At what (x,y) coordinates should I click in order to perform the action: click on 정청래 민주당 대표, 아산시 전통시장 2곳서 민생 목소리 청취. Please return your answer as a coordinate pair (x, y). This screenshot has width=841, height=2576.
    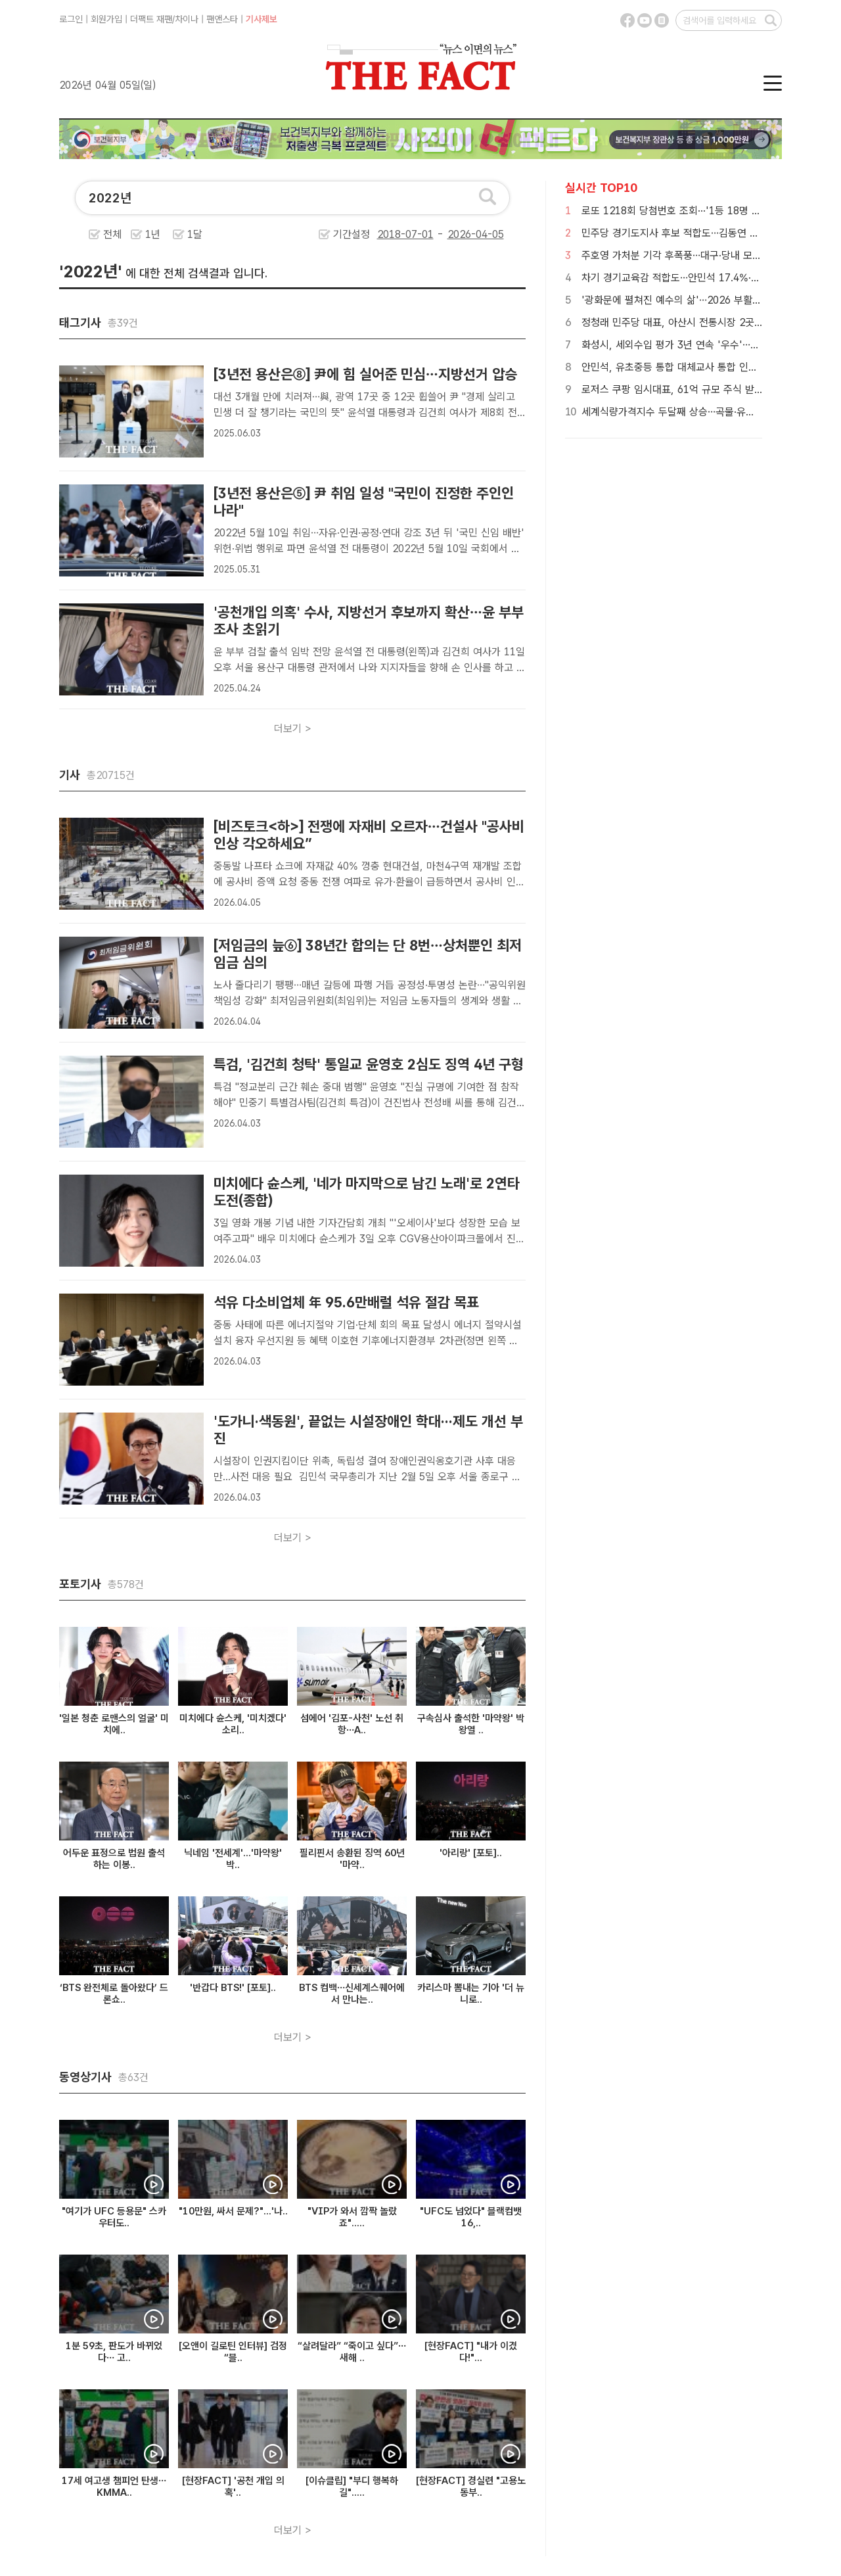
    Looking at the image, I should click on (709, 322).